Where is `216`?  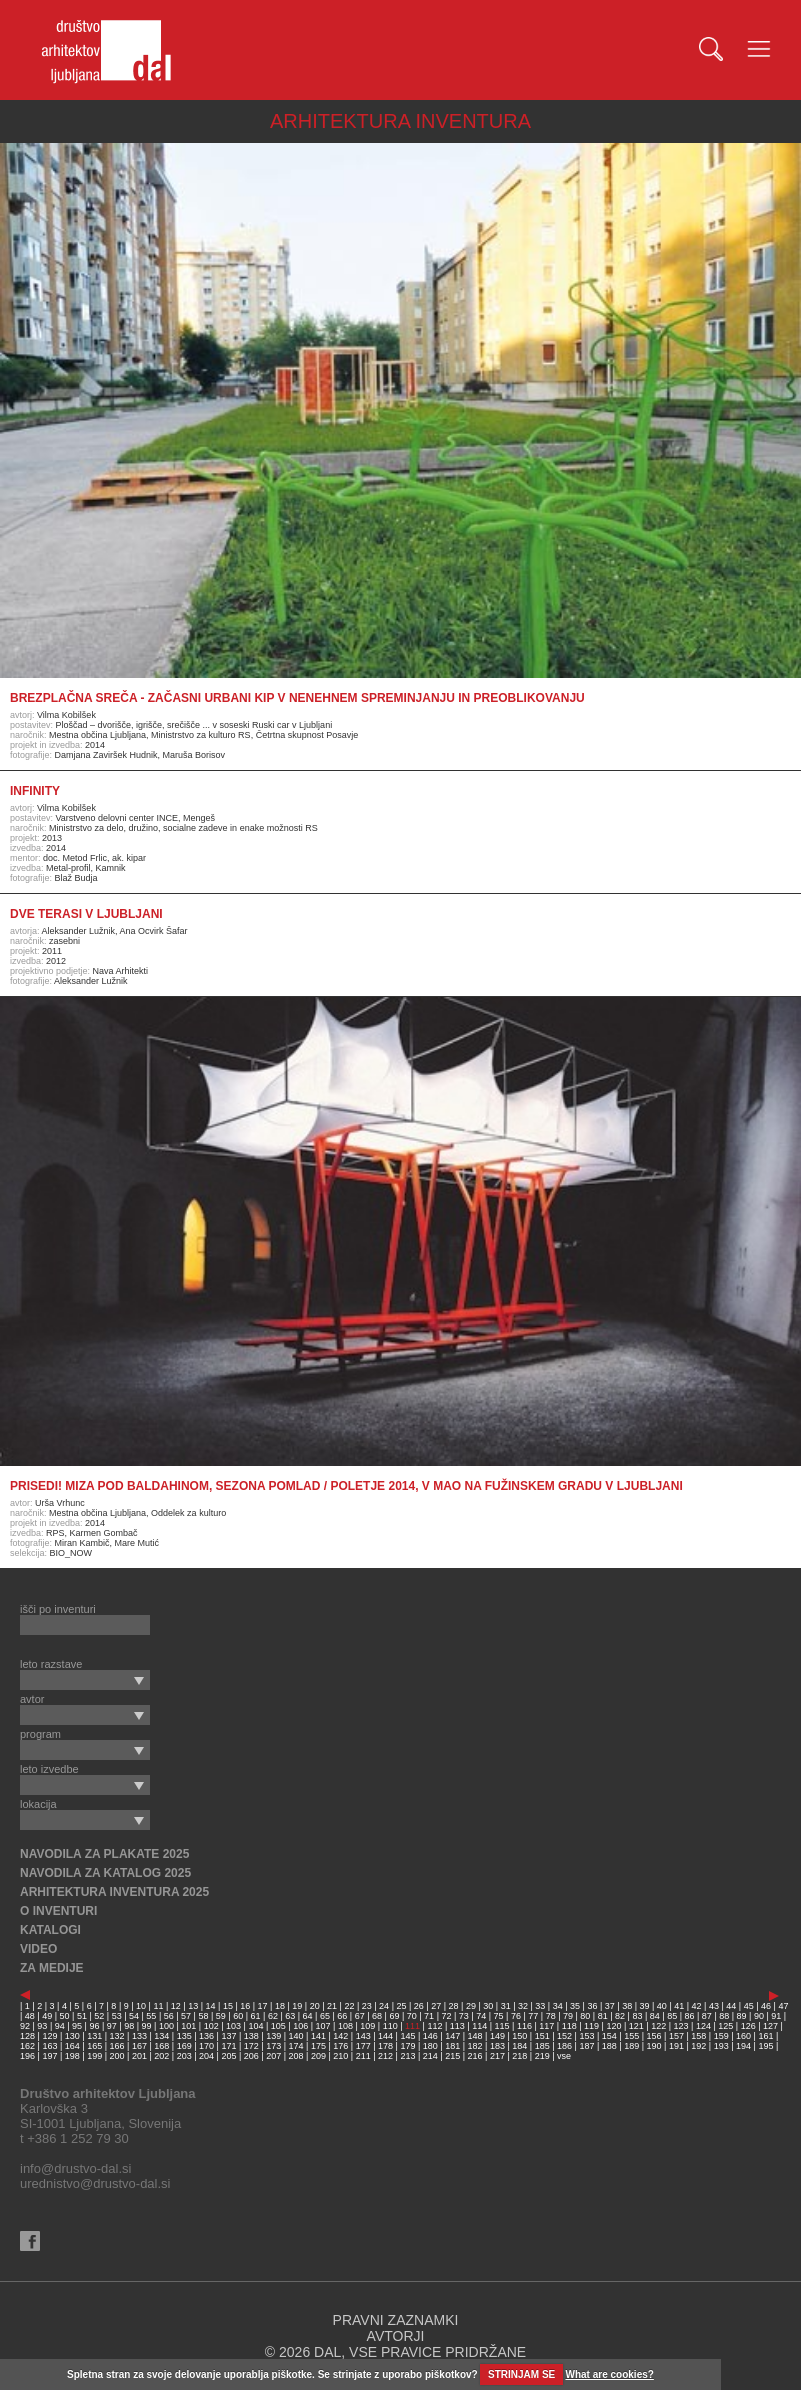 216 is located at coordinates (475, 2056).